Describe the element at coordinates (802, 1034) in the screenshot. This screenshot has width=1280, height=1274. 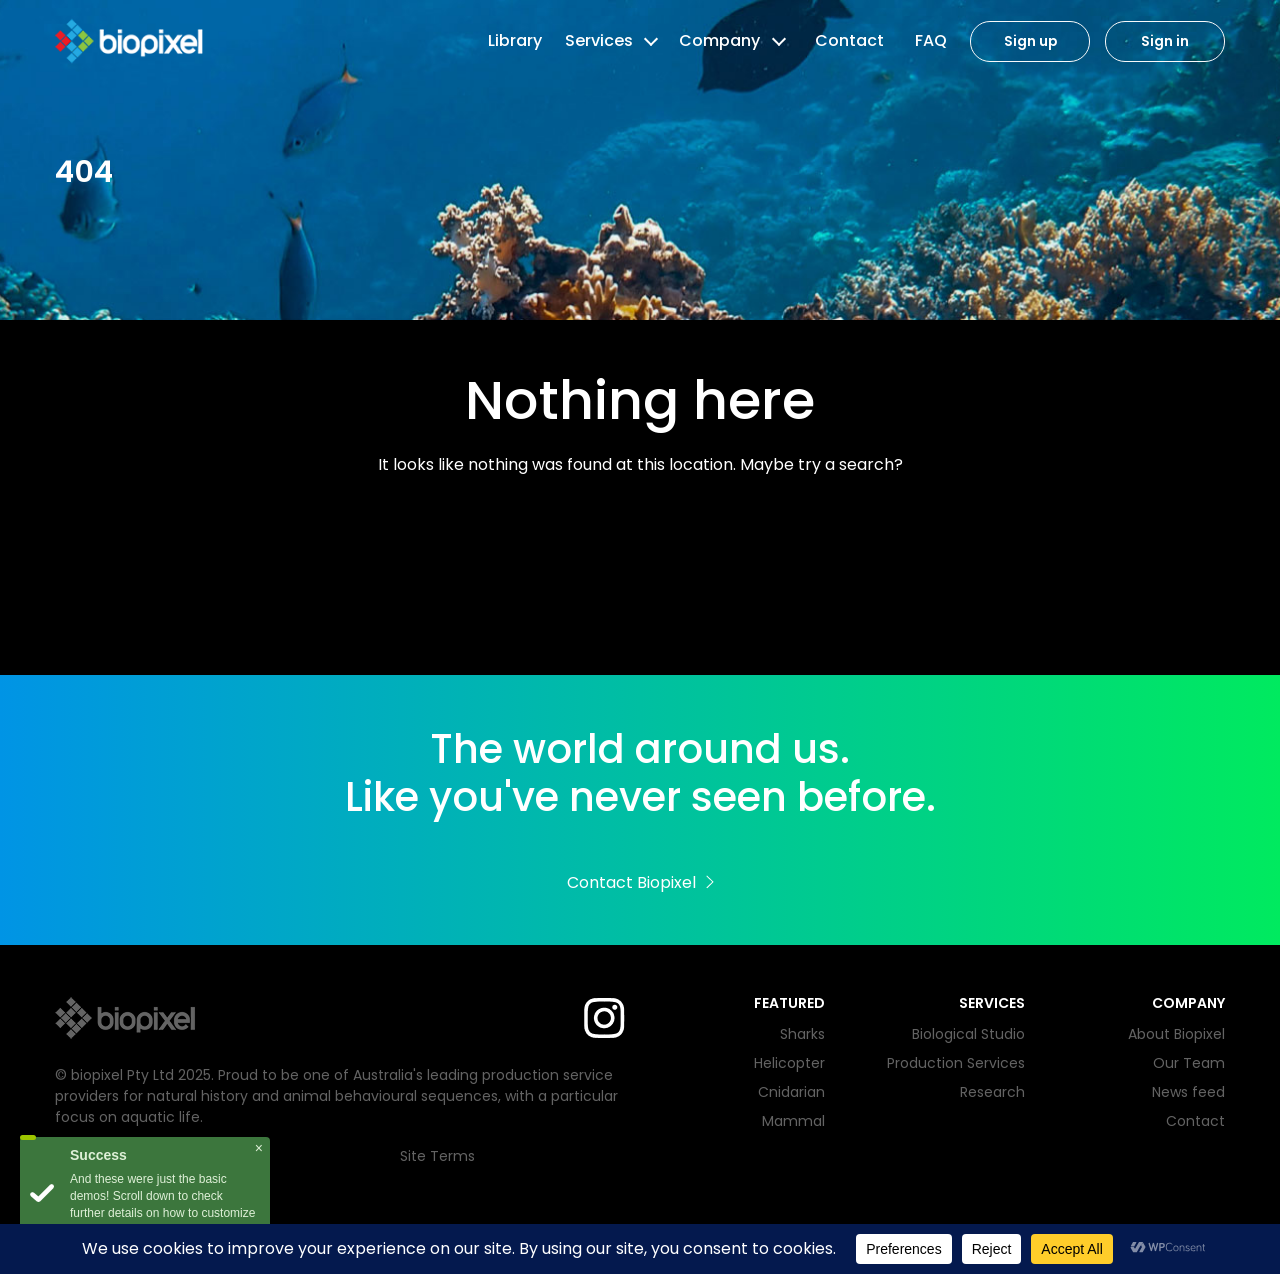
I see `Sharks` at that location.